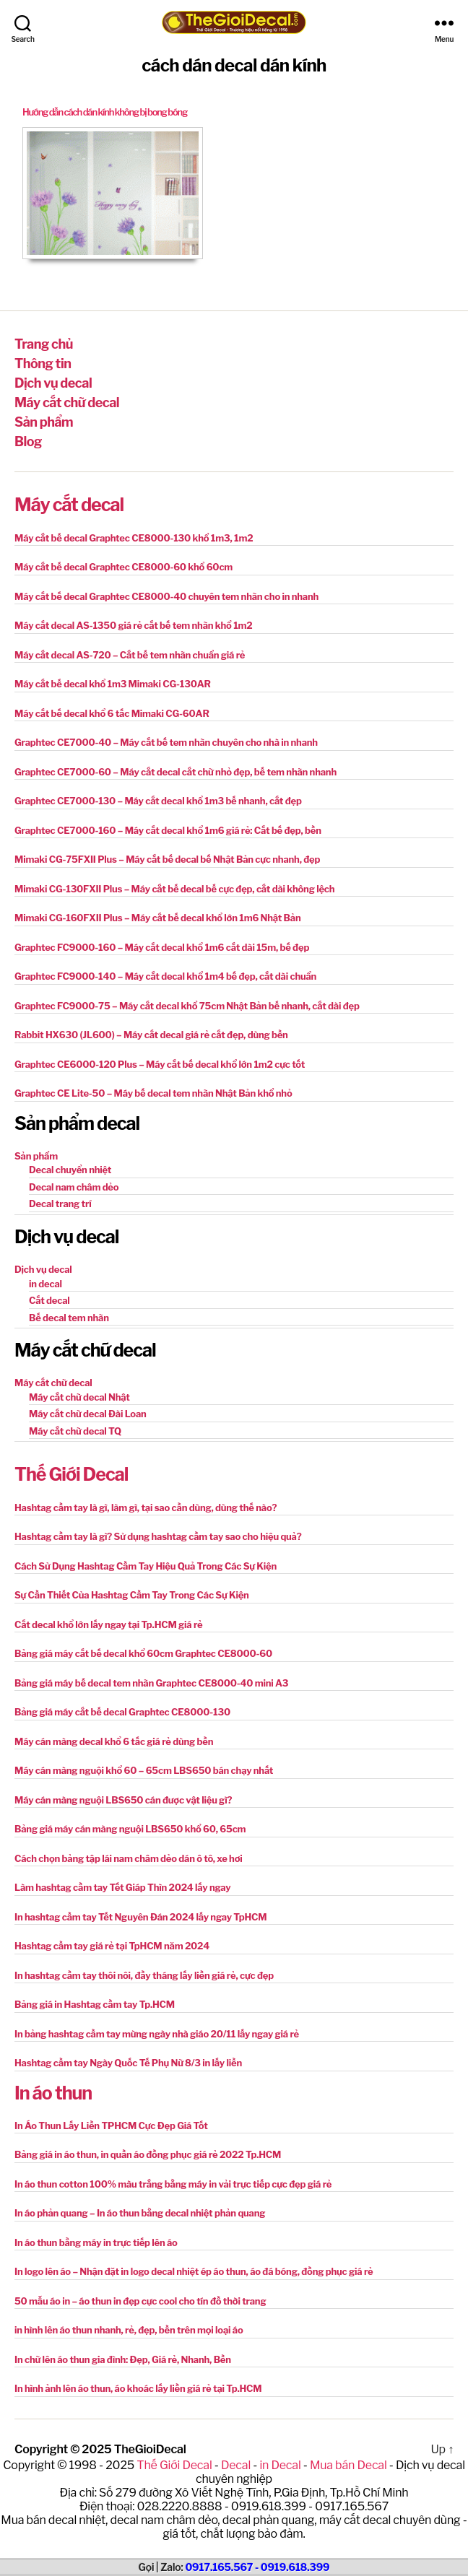  What do you see at coordinates (151, 1034) in the screenshot?
I see `Rabbit HX630 (JL600) – Máy cắt decal giá rẻ cắt đẹp, dùng bền` at bounding box center [151, 1034].